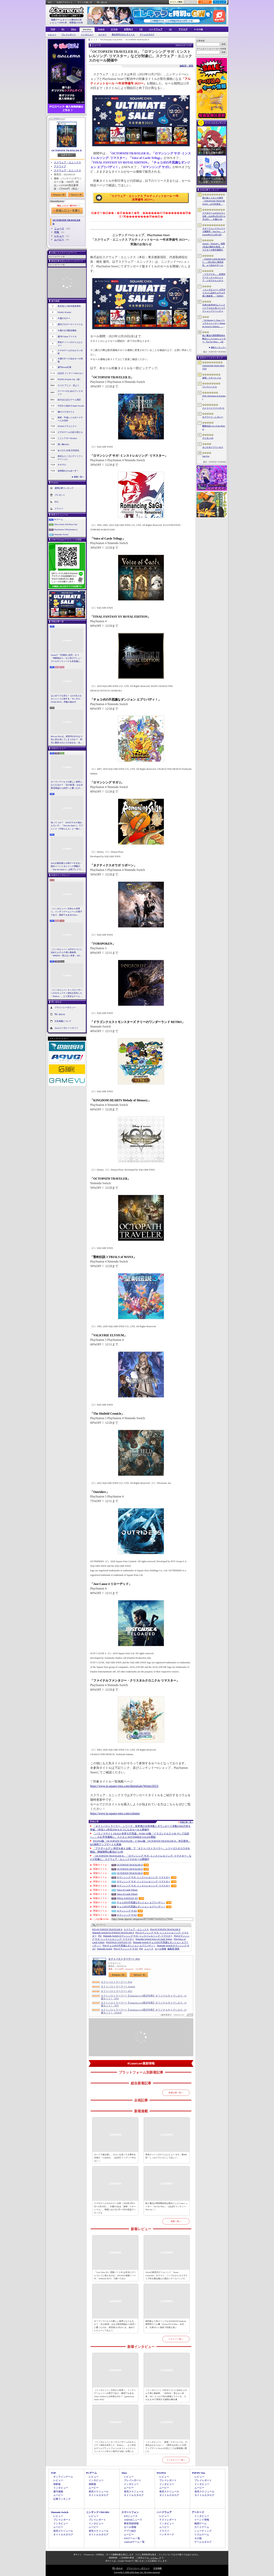 Image resolution: width=274 pixels, height=2576 pixels. Describe the element at coordinates (98, 2495) in the screenshot. I see `タイトルカタログ` at that location.